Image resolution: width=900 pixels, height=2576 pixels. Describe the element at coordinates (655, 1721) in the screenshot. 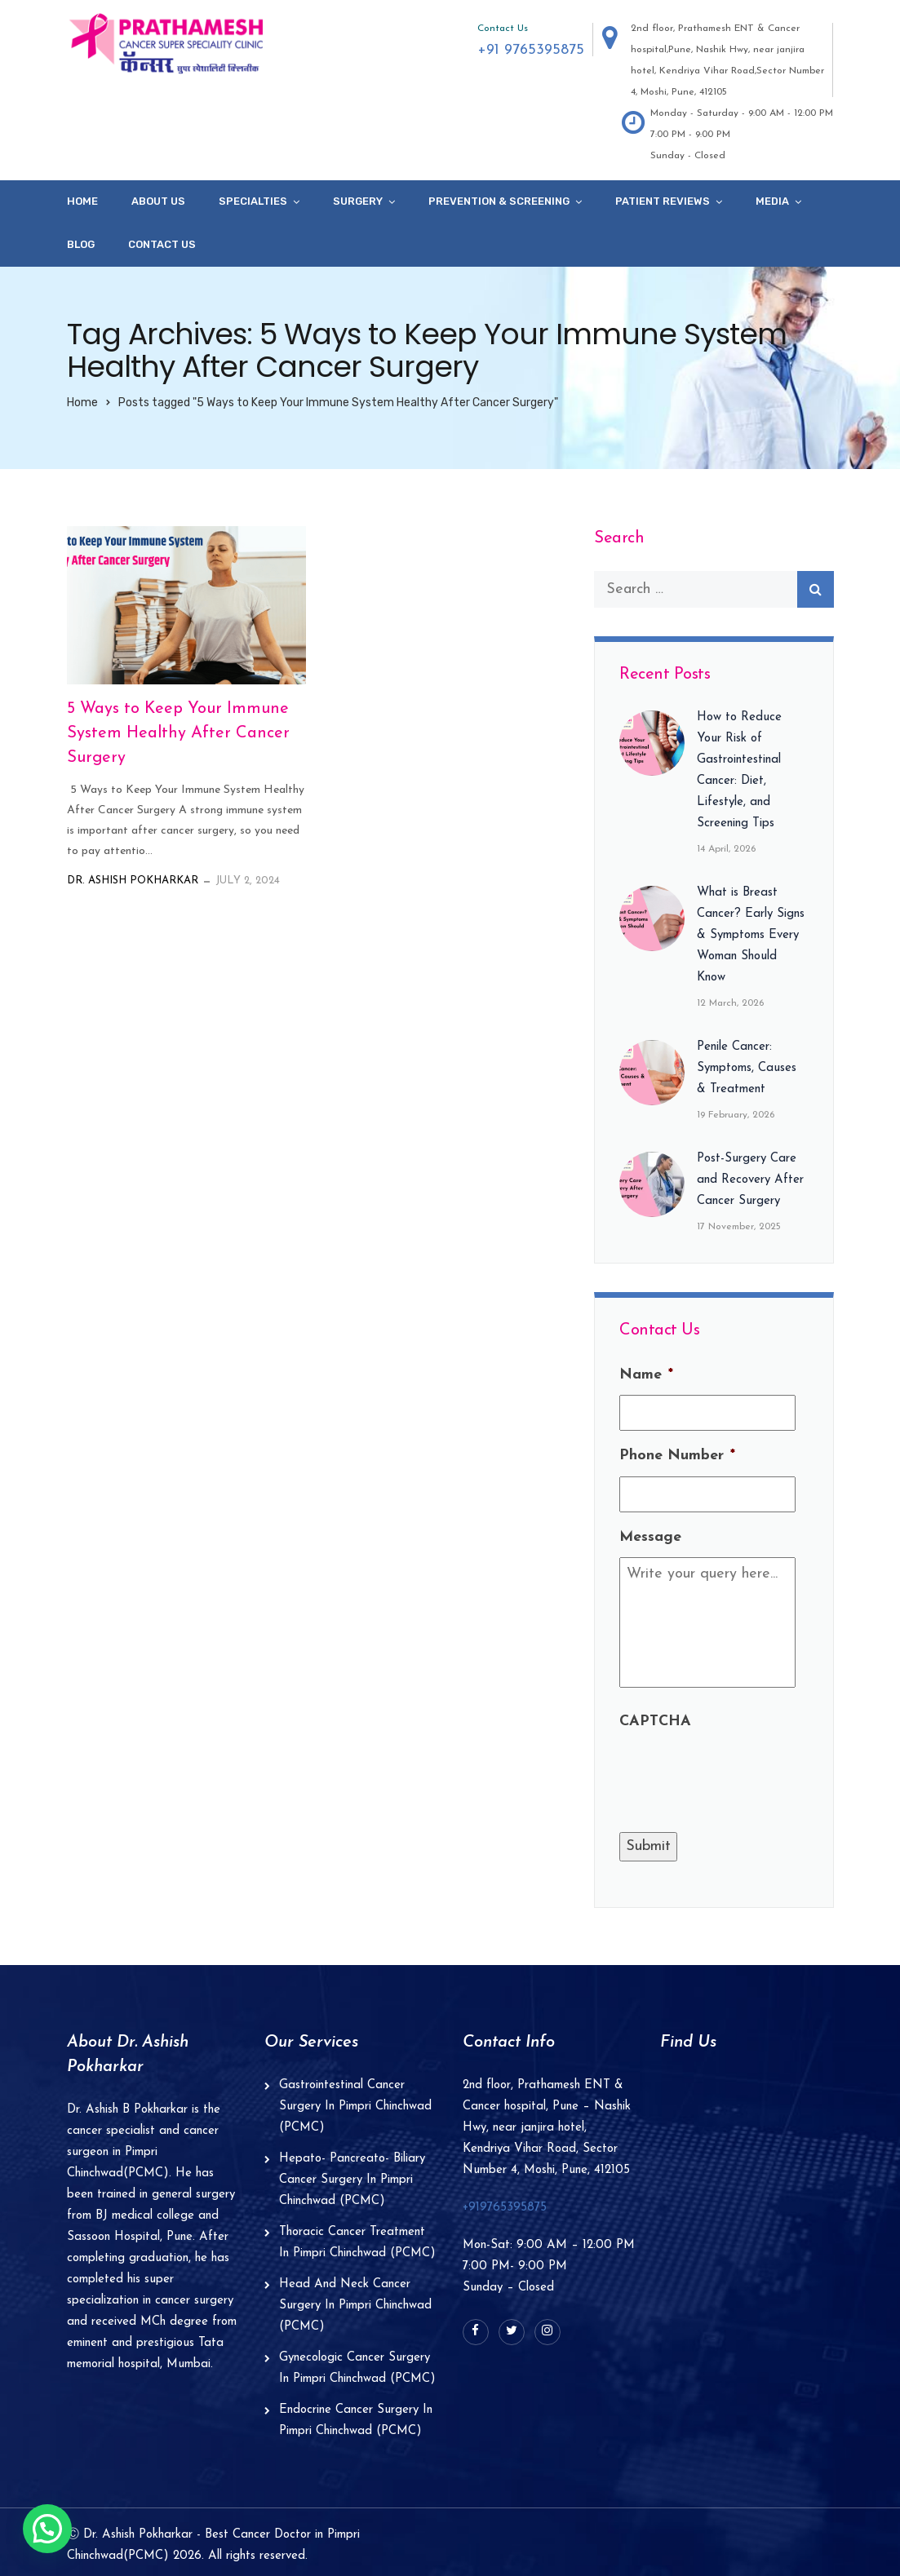

I see `CAPTCHA` at that location.